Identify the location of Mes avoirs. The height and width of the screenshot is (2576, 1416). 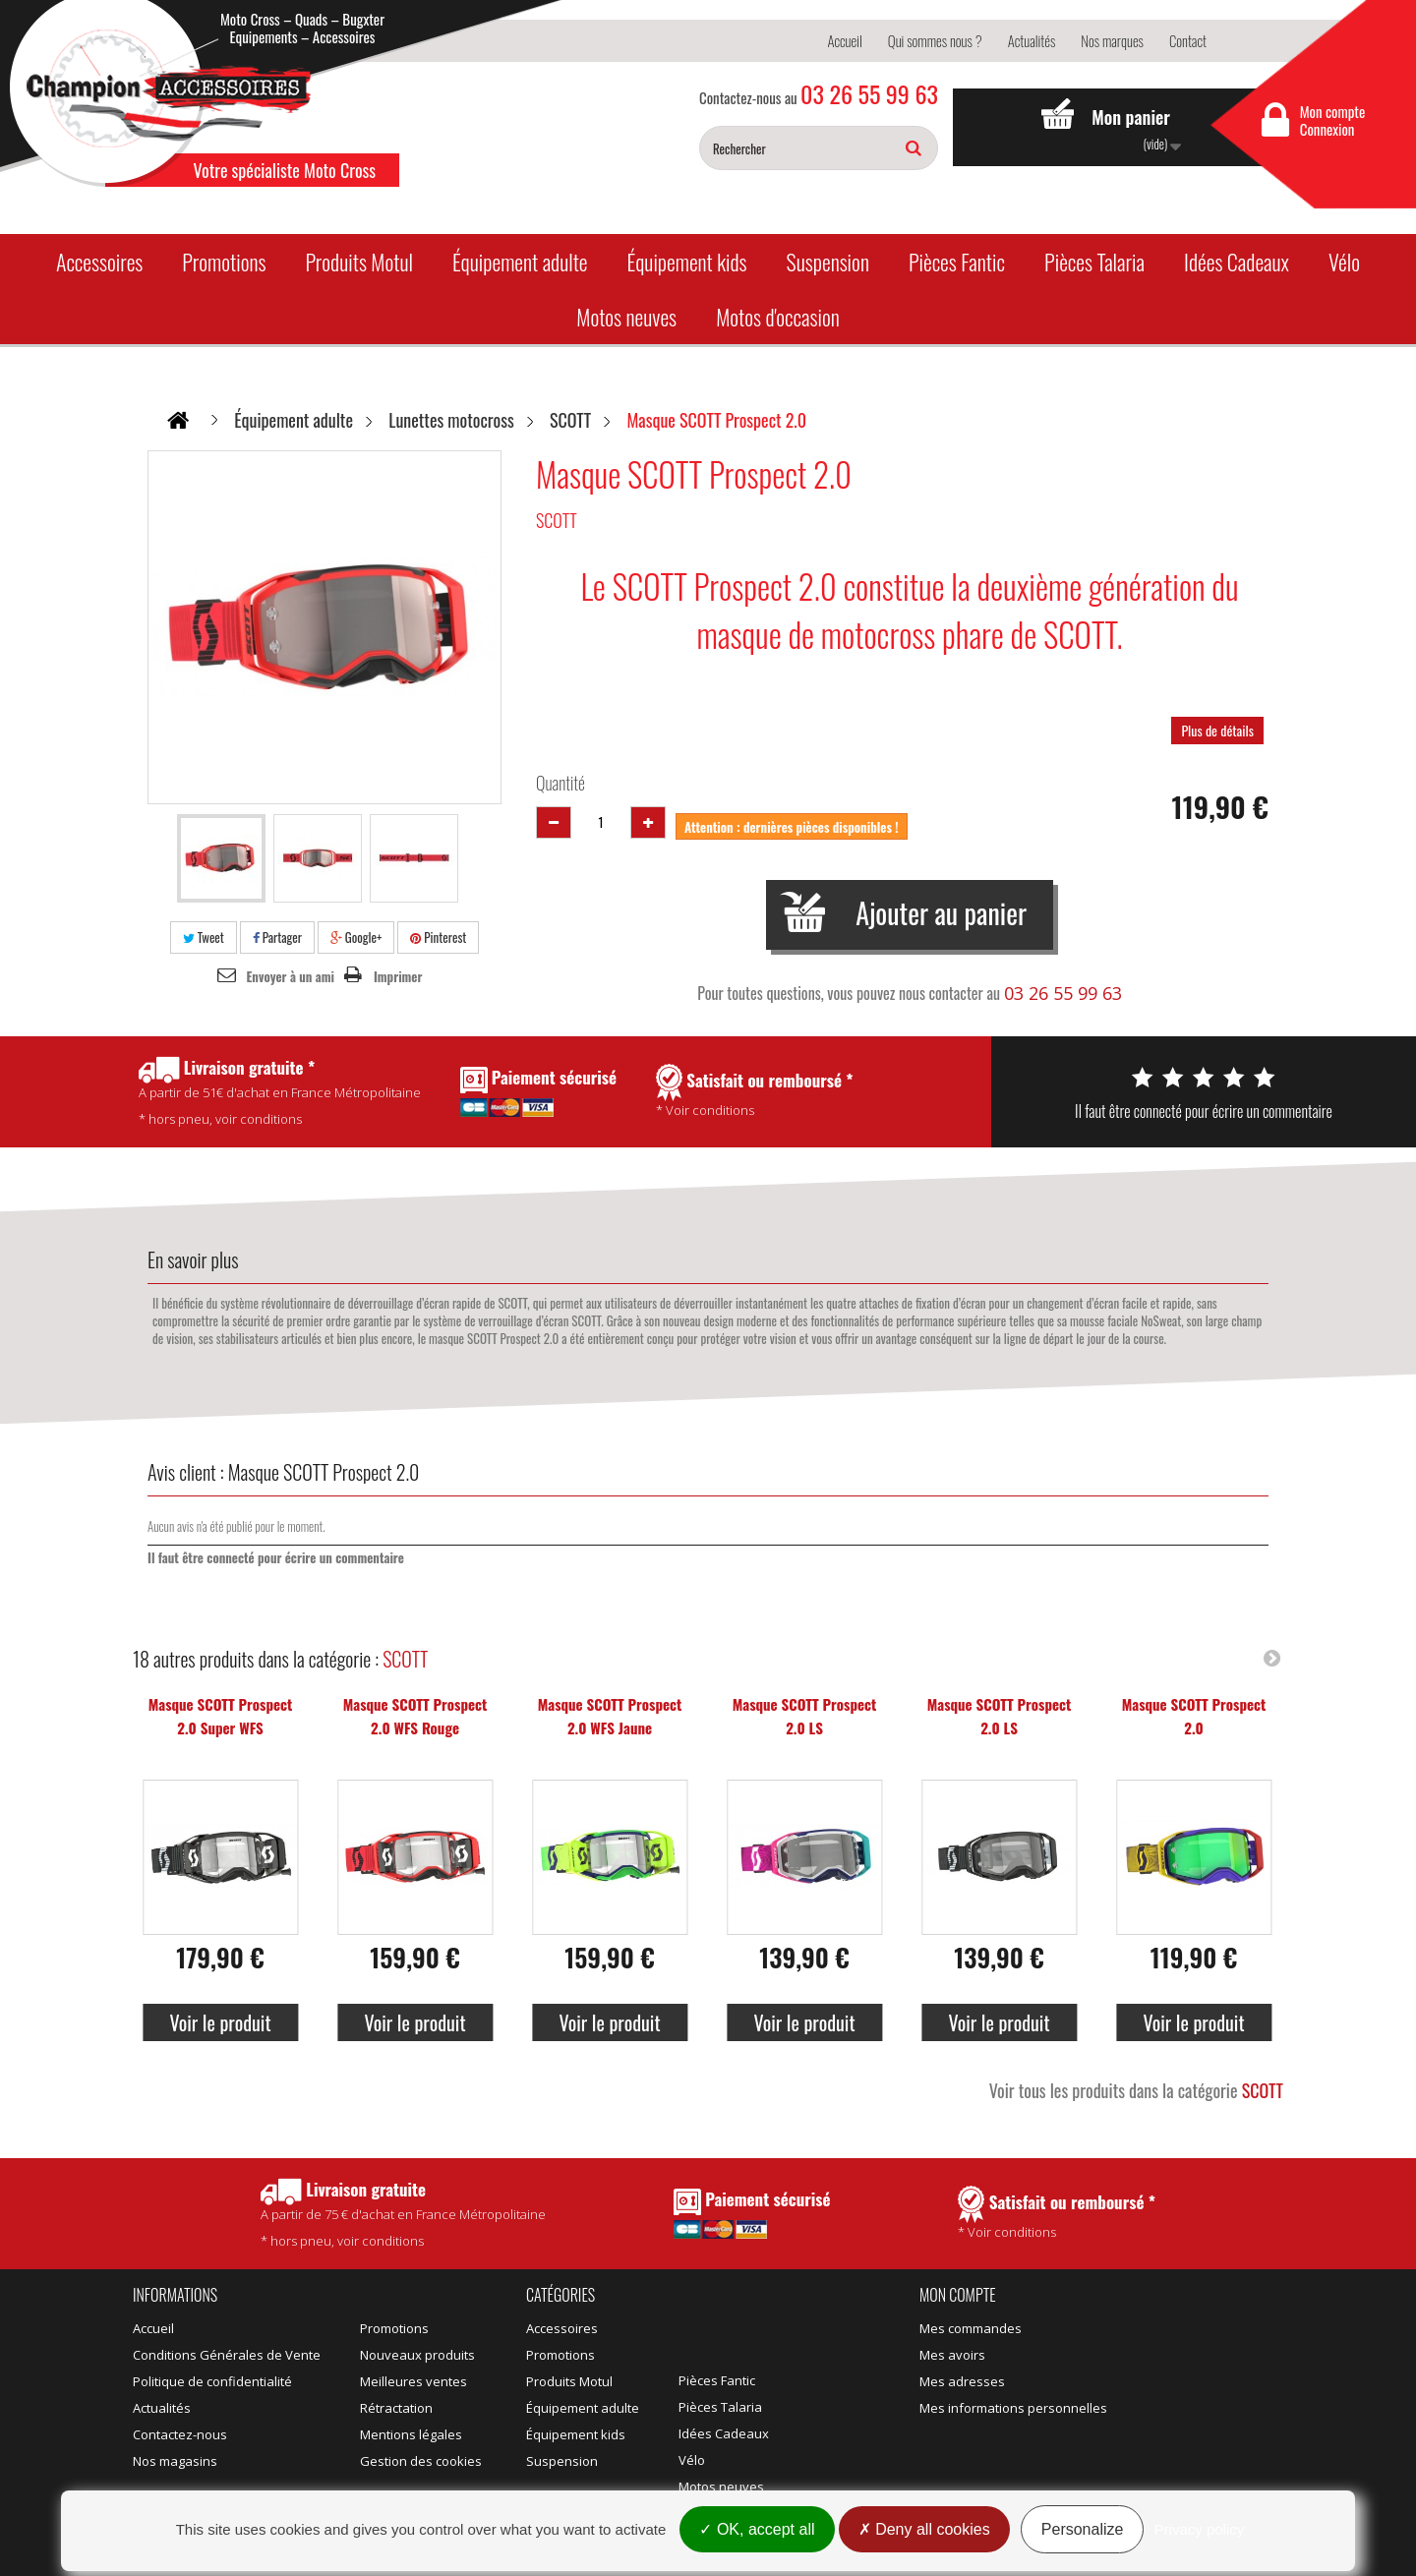
(952, 2355).